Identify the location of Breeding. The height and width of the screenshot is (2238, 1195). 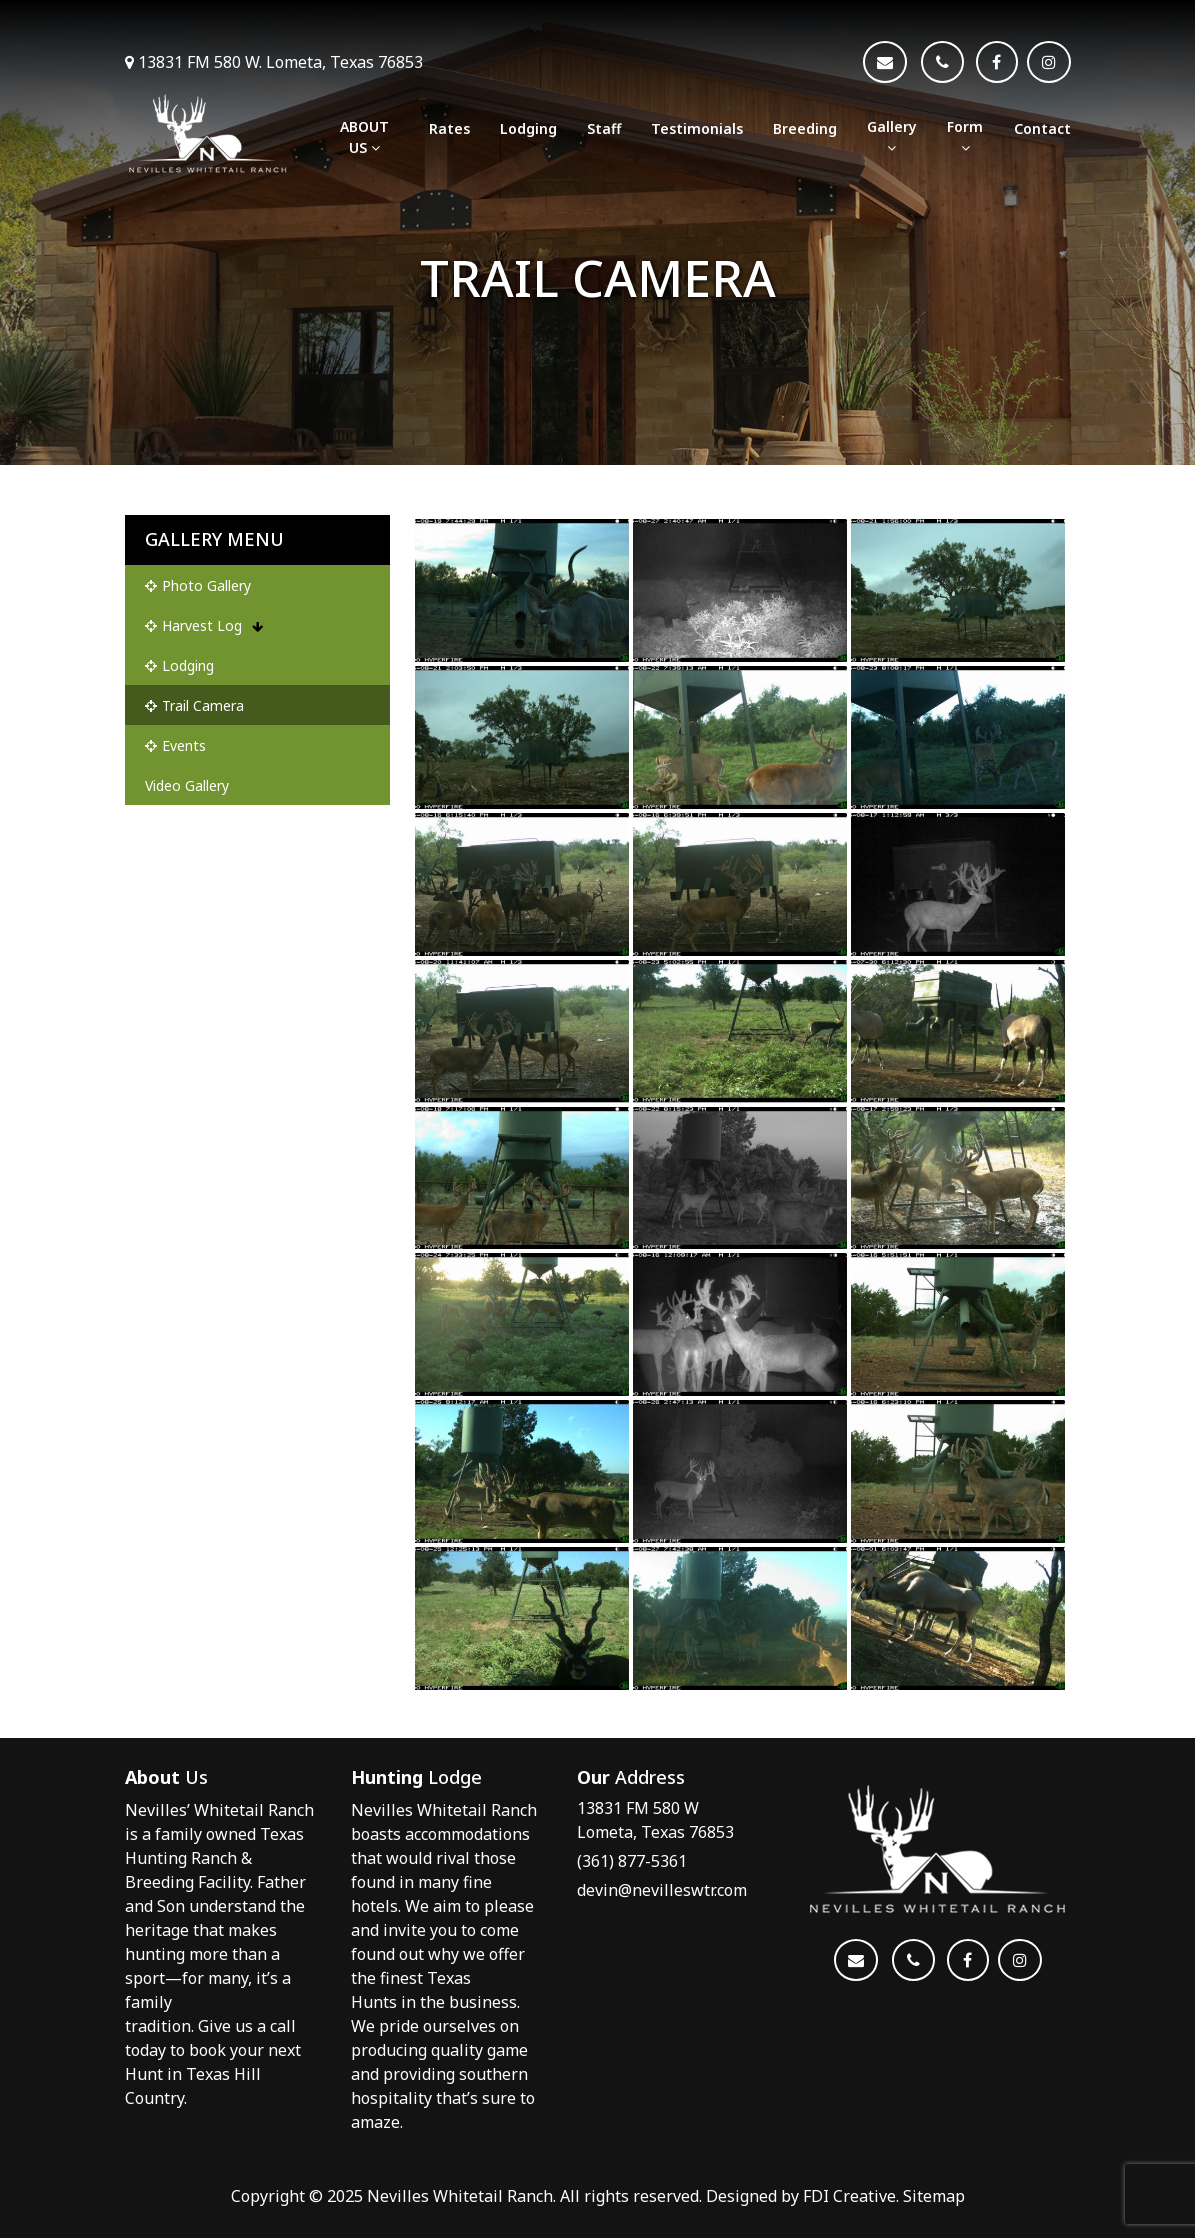
(805, 128).